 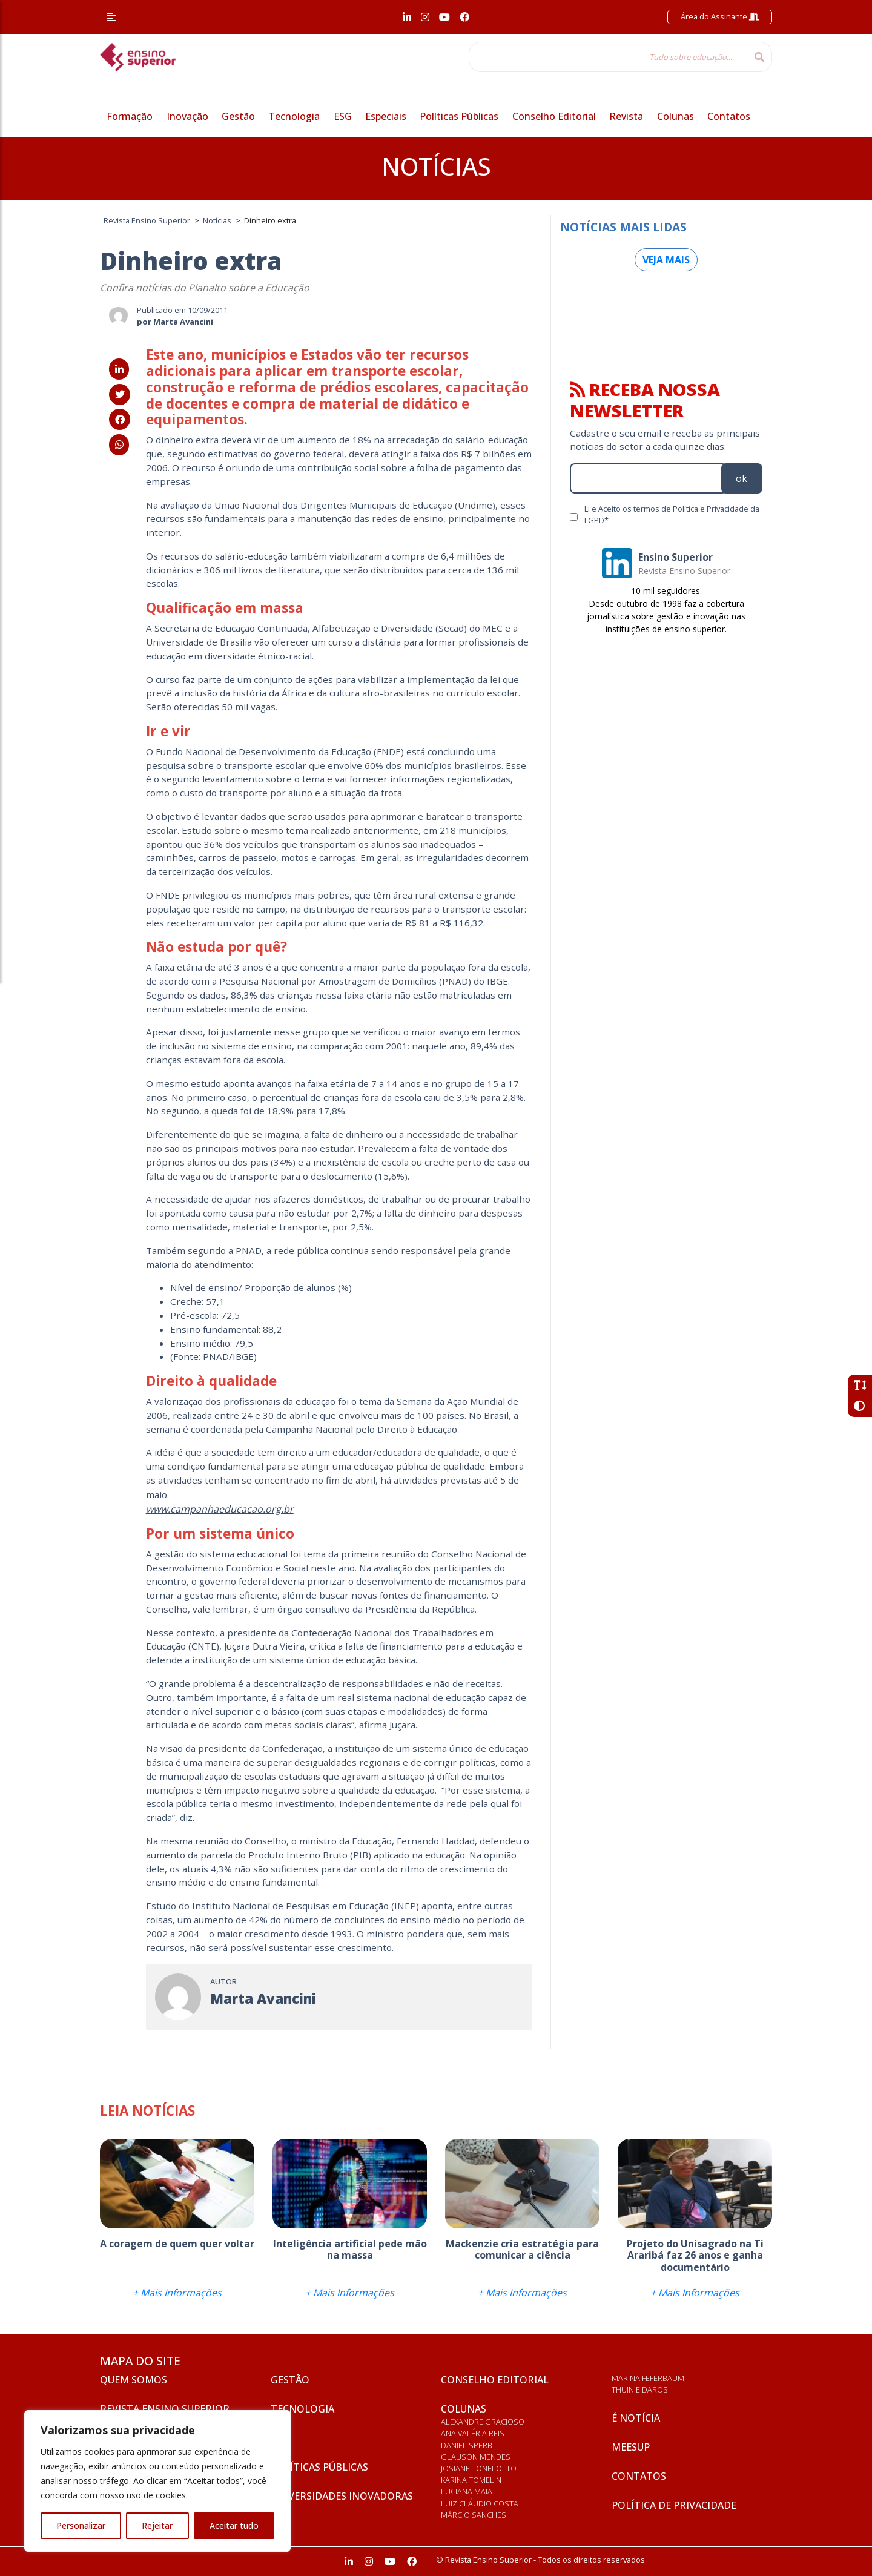 What do you see at coordinates (466, 2491) in the screenshot?
I see `Luciana Maia` at bounding box center [466, 2491].